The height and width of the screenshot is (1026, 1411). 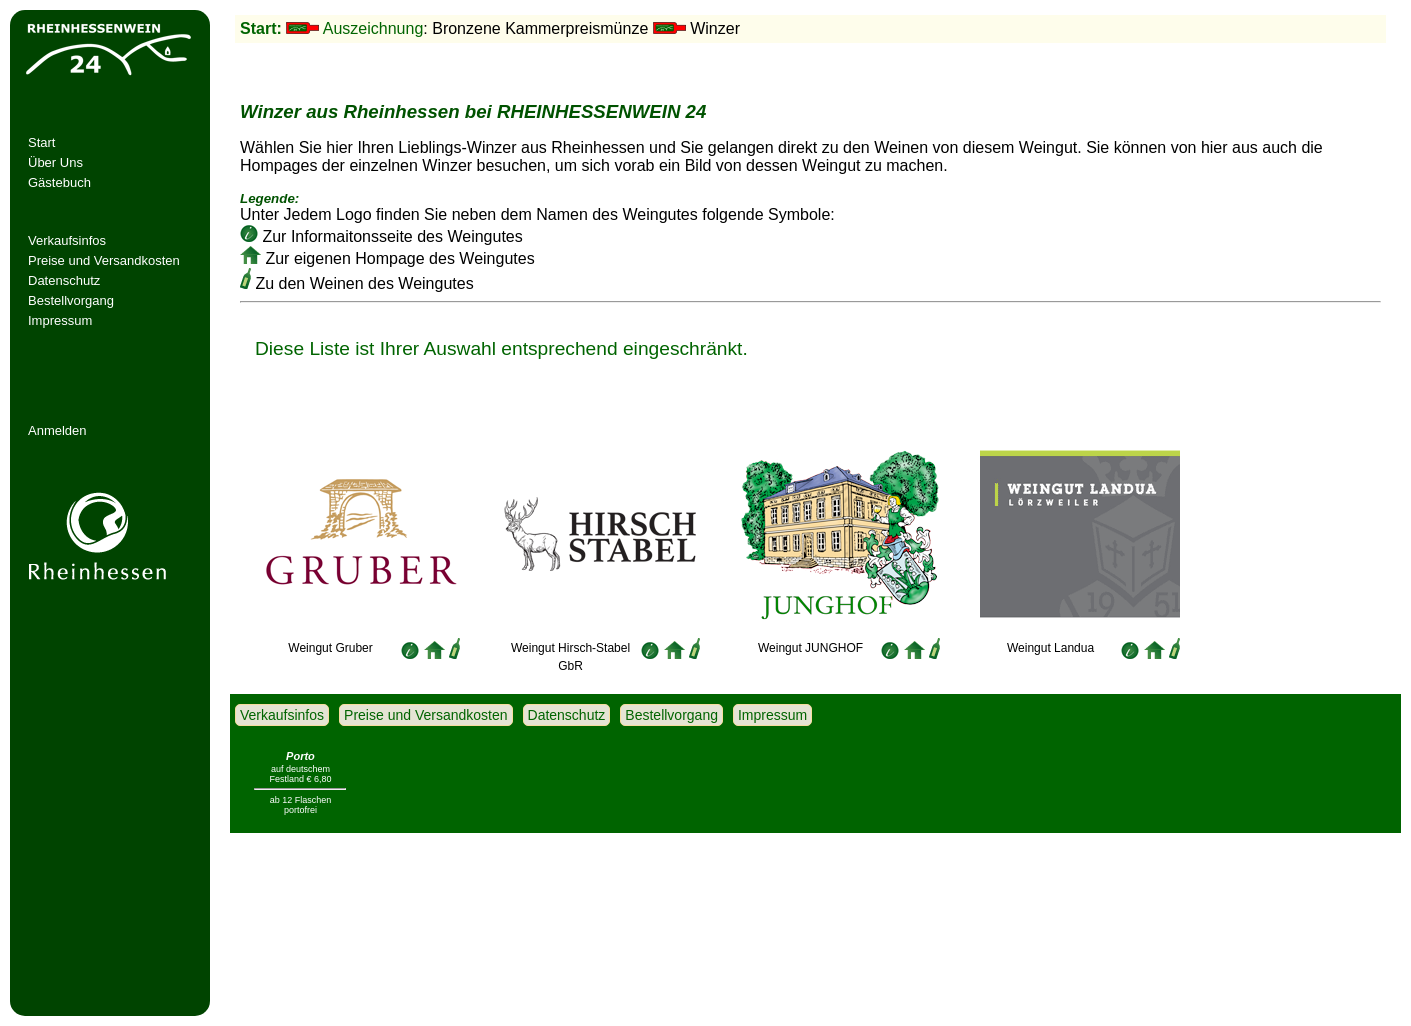 What do you see at coordinates (55, 162) in the screenshot?
I see `Über Uns` at bounding box center [55, 162].